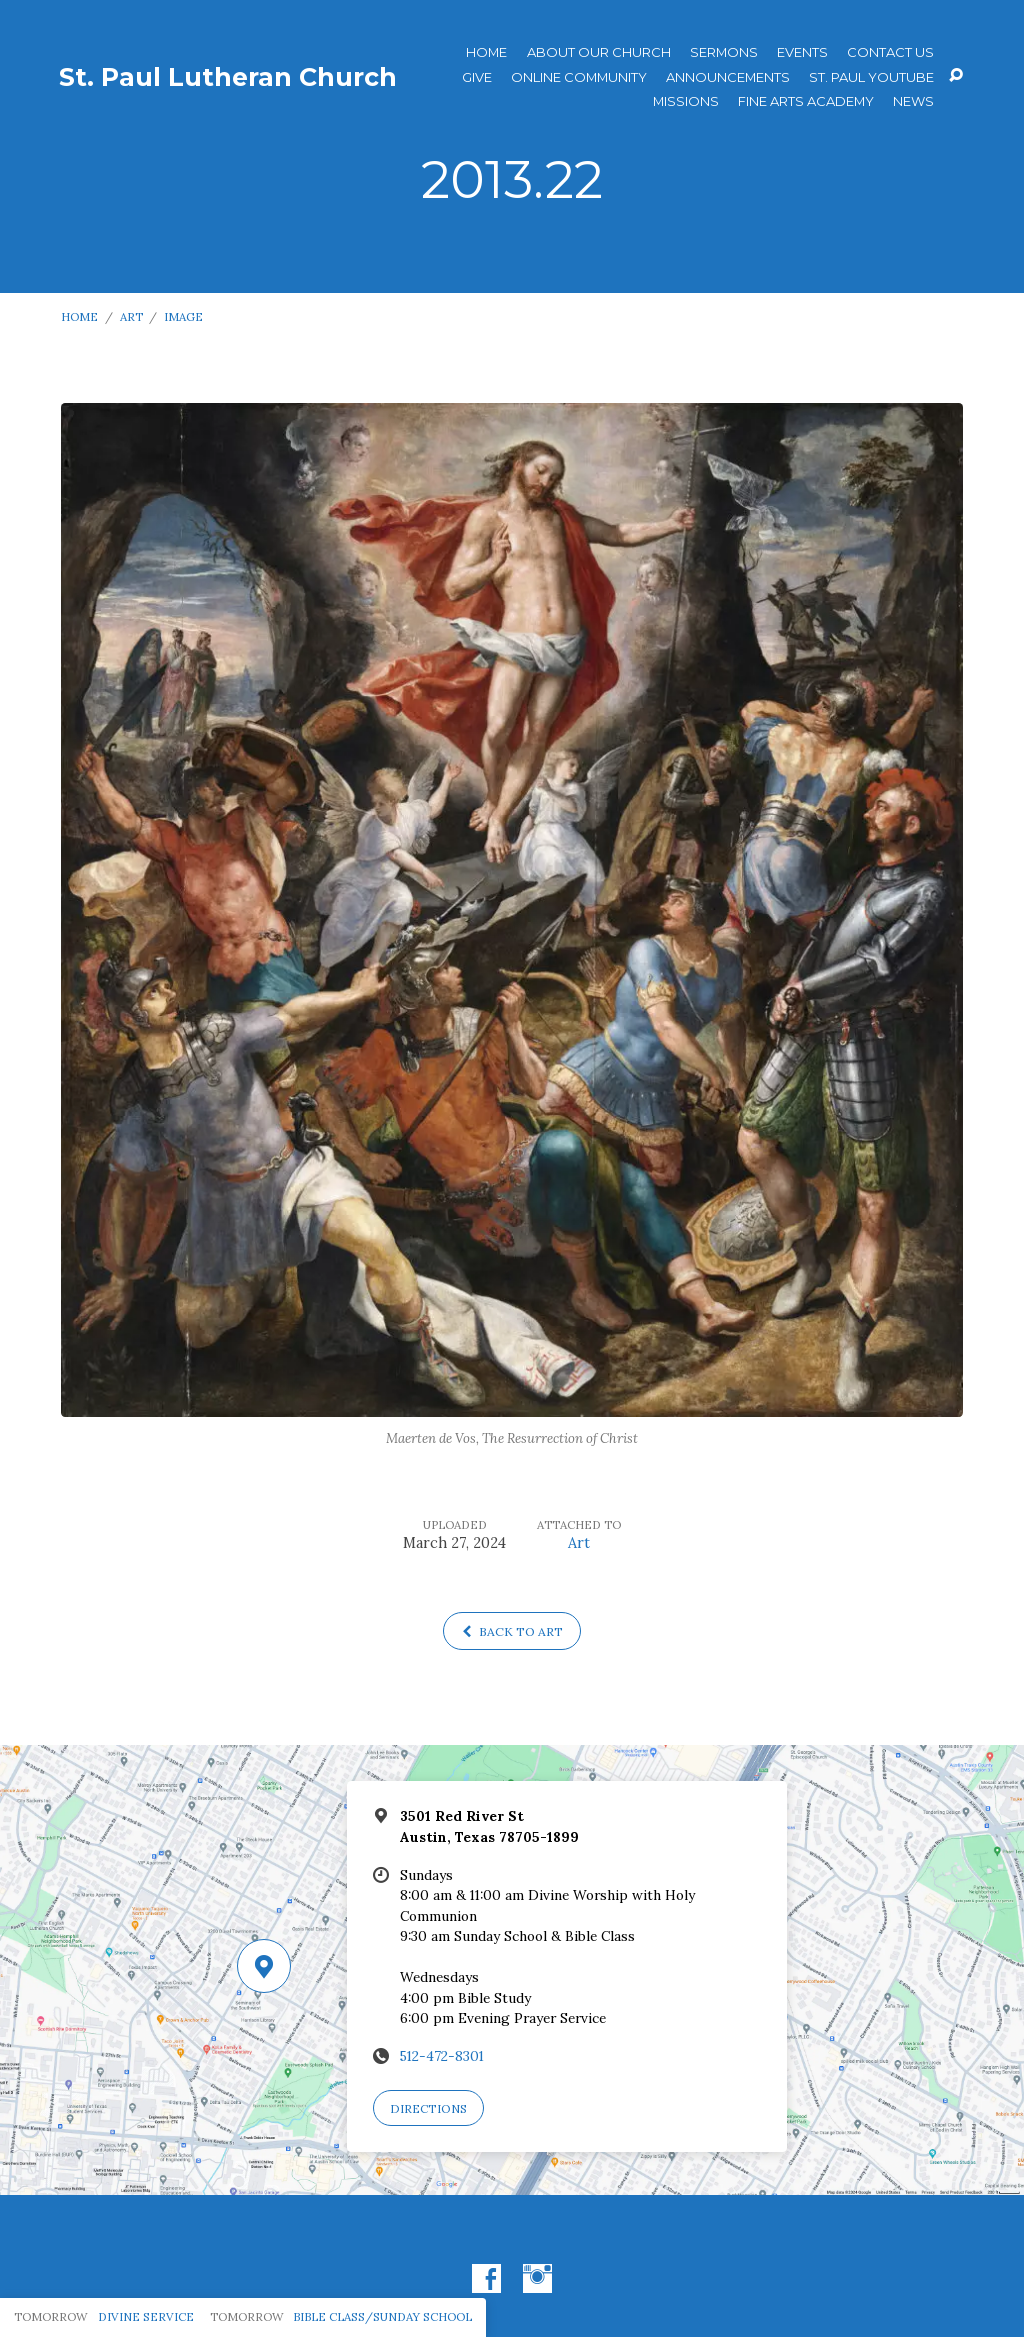  What do you see at coordinates (183, 316) in the screenshot?
I see `Image` at bounding box center [183, 316].